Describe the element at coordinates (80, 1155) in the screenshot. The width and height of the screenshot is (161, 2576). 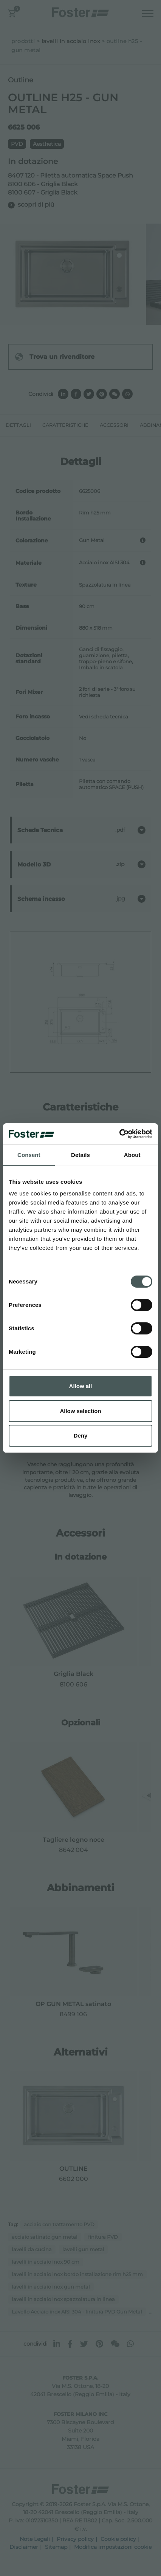
I see `Details [tab]` at that location.